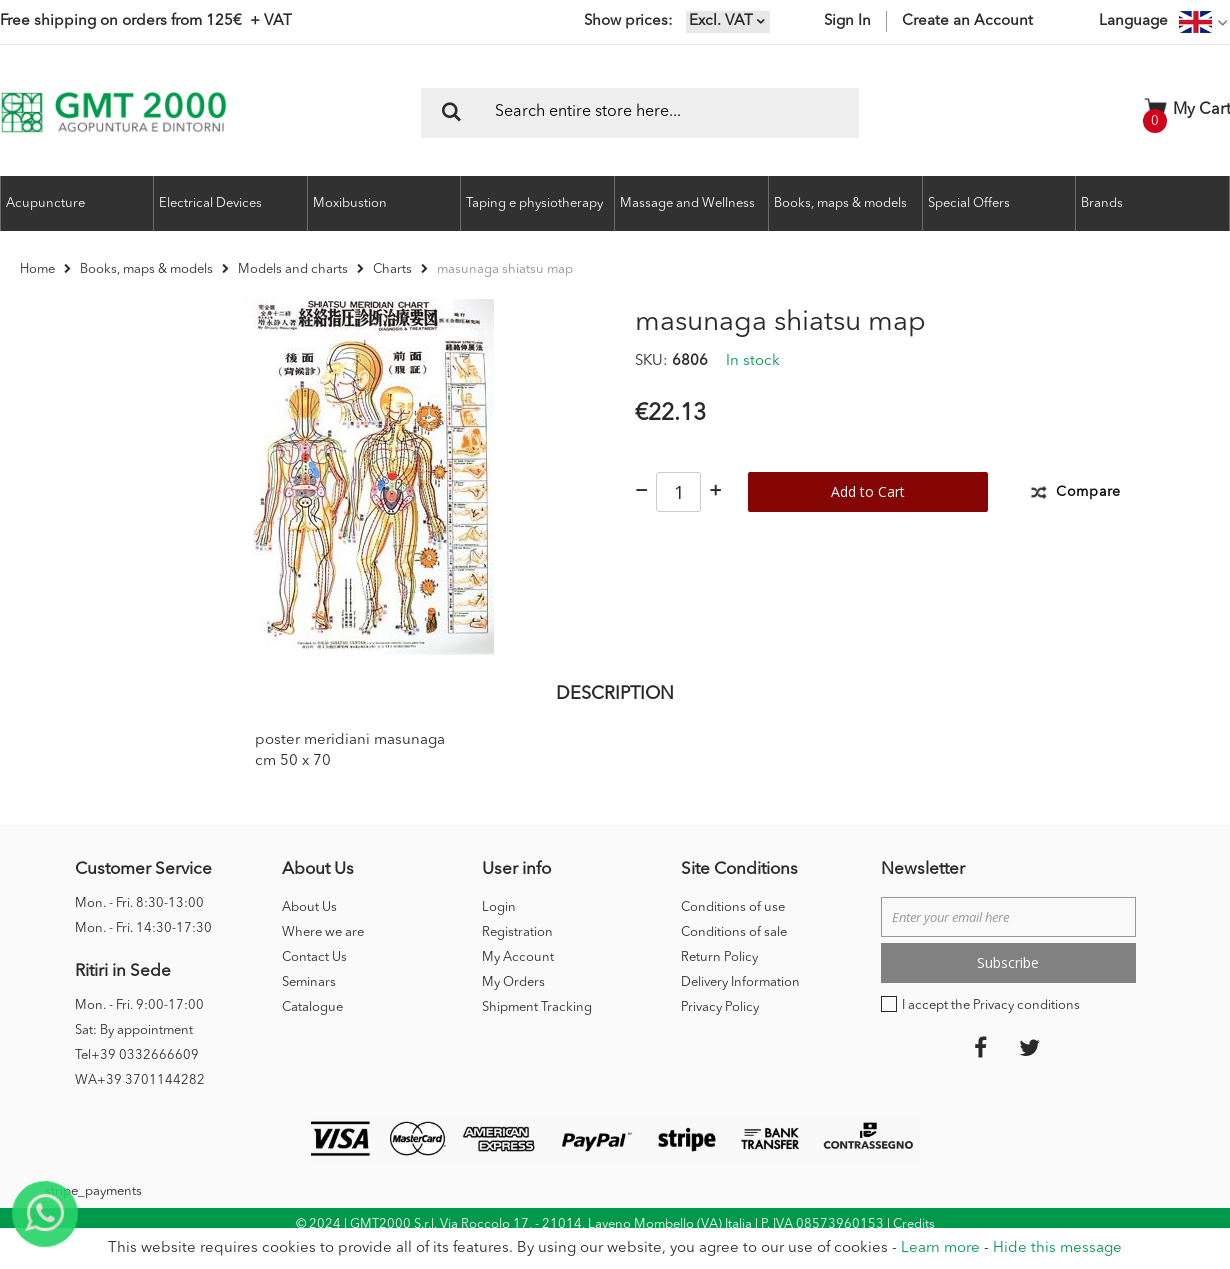 This screenshot has height=1269, width=1230. Describe the element at coordinates (967, 21) in the screenshot. I see `Create an Account` at that location.